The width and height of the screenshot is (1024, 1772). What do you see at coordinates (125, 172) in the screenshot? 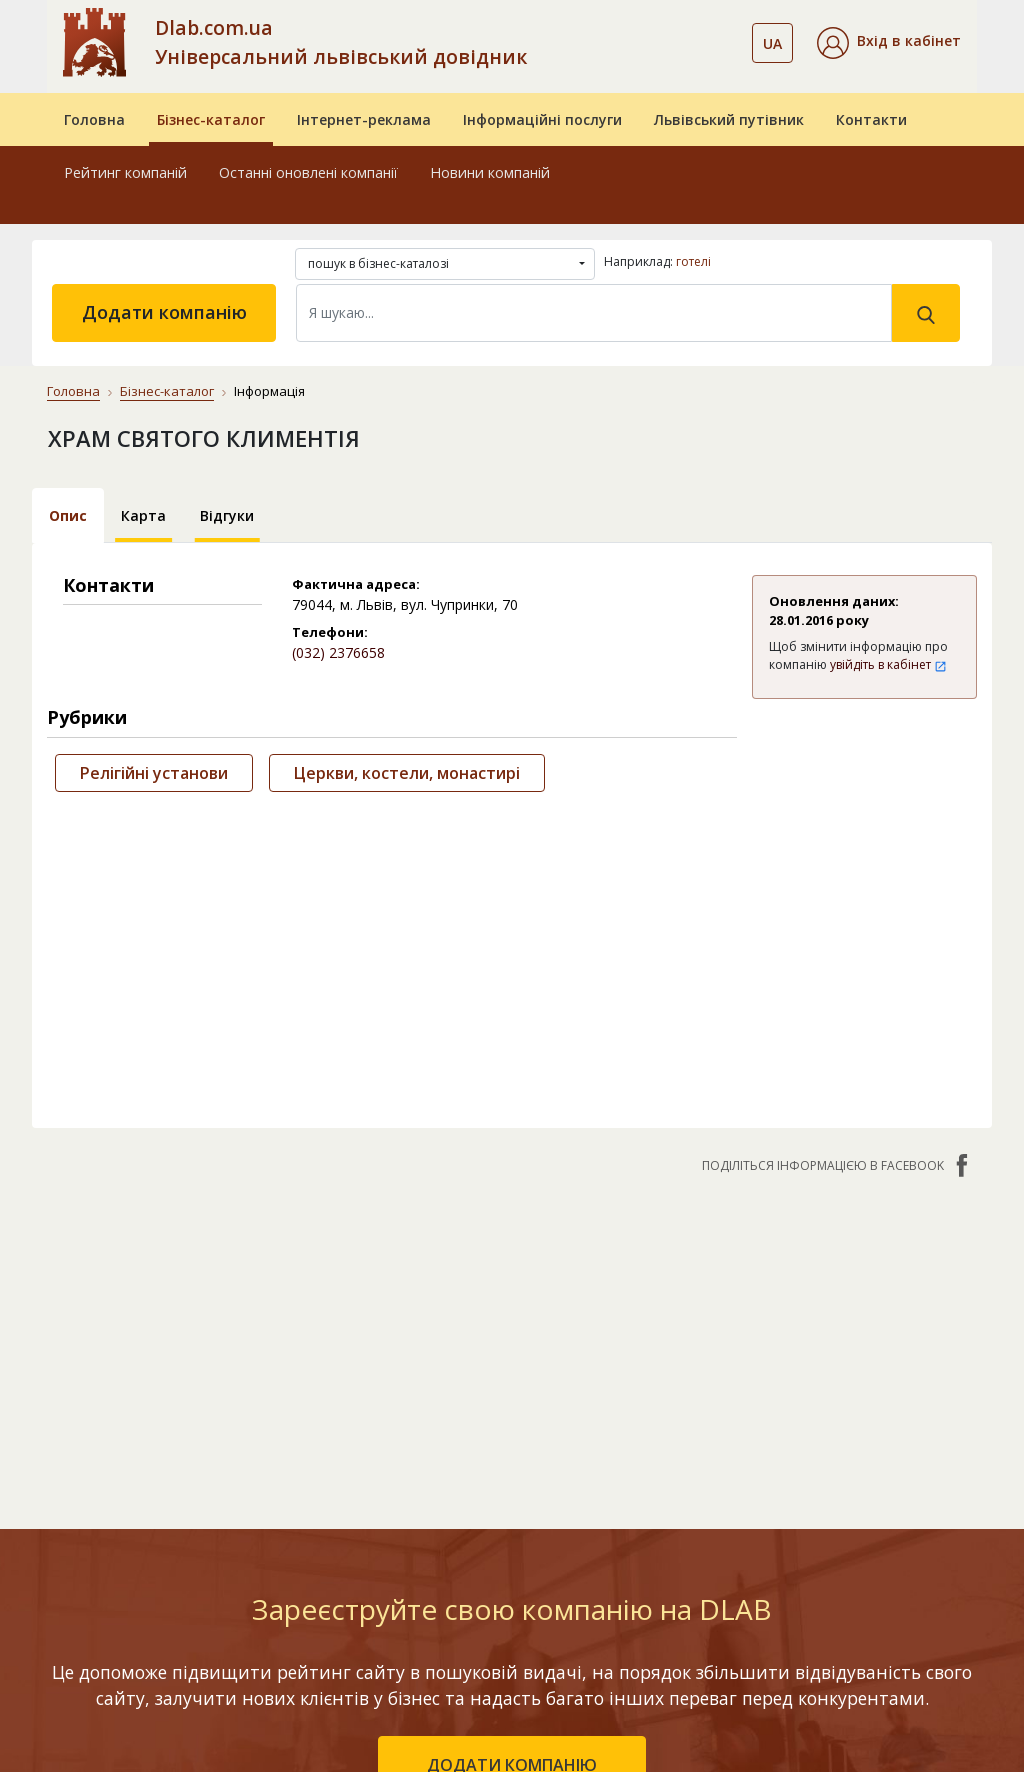
I see `Рейтинг компаній` at bounding box center [125, 172].